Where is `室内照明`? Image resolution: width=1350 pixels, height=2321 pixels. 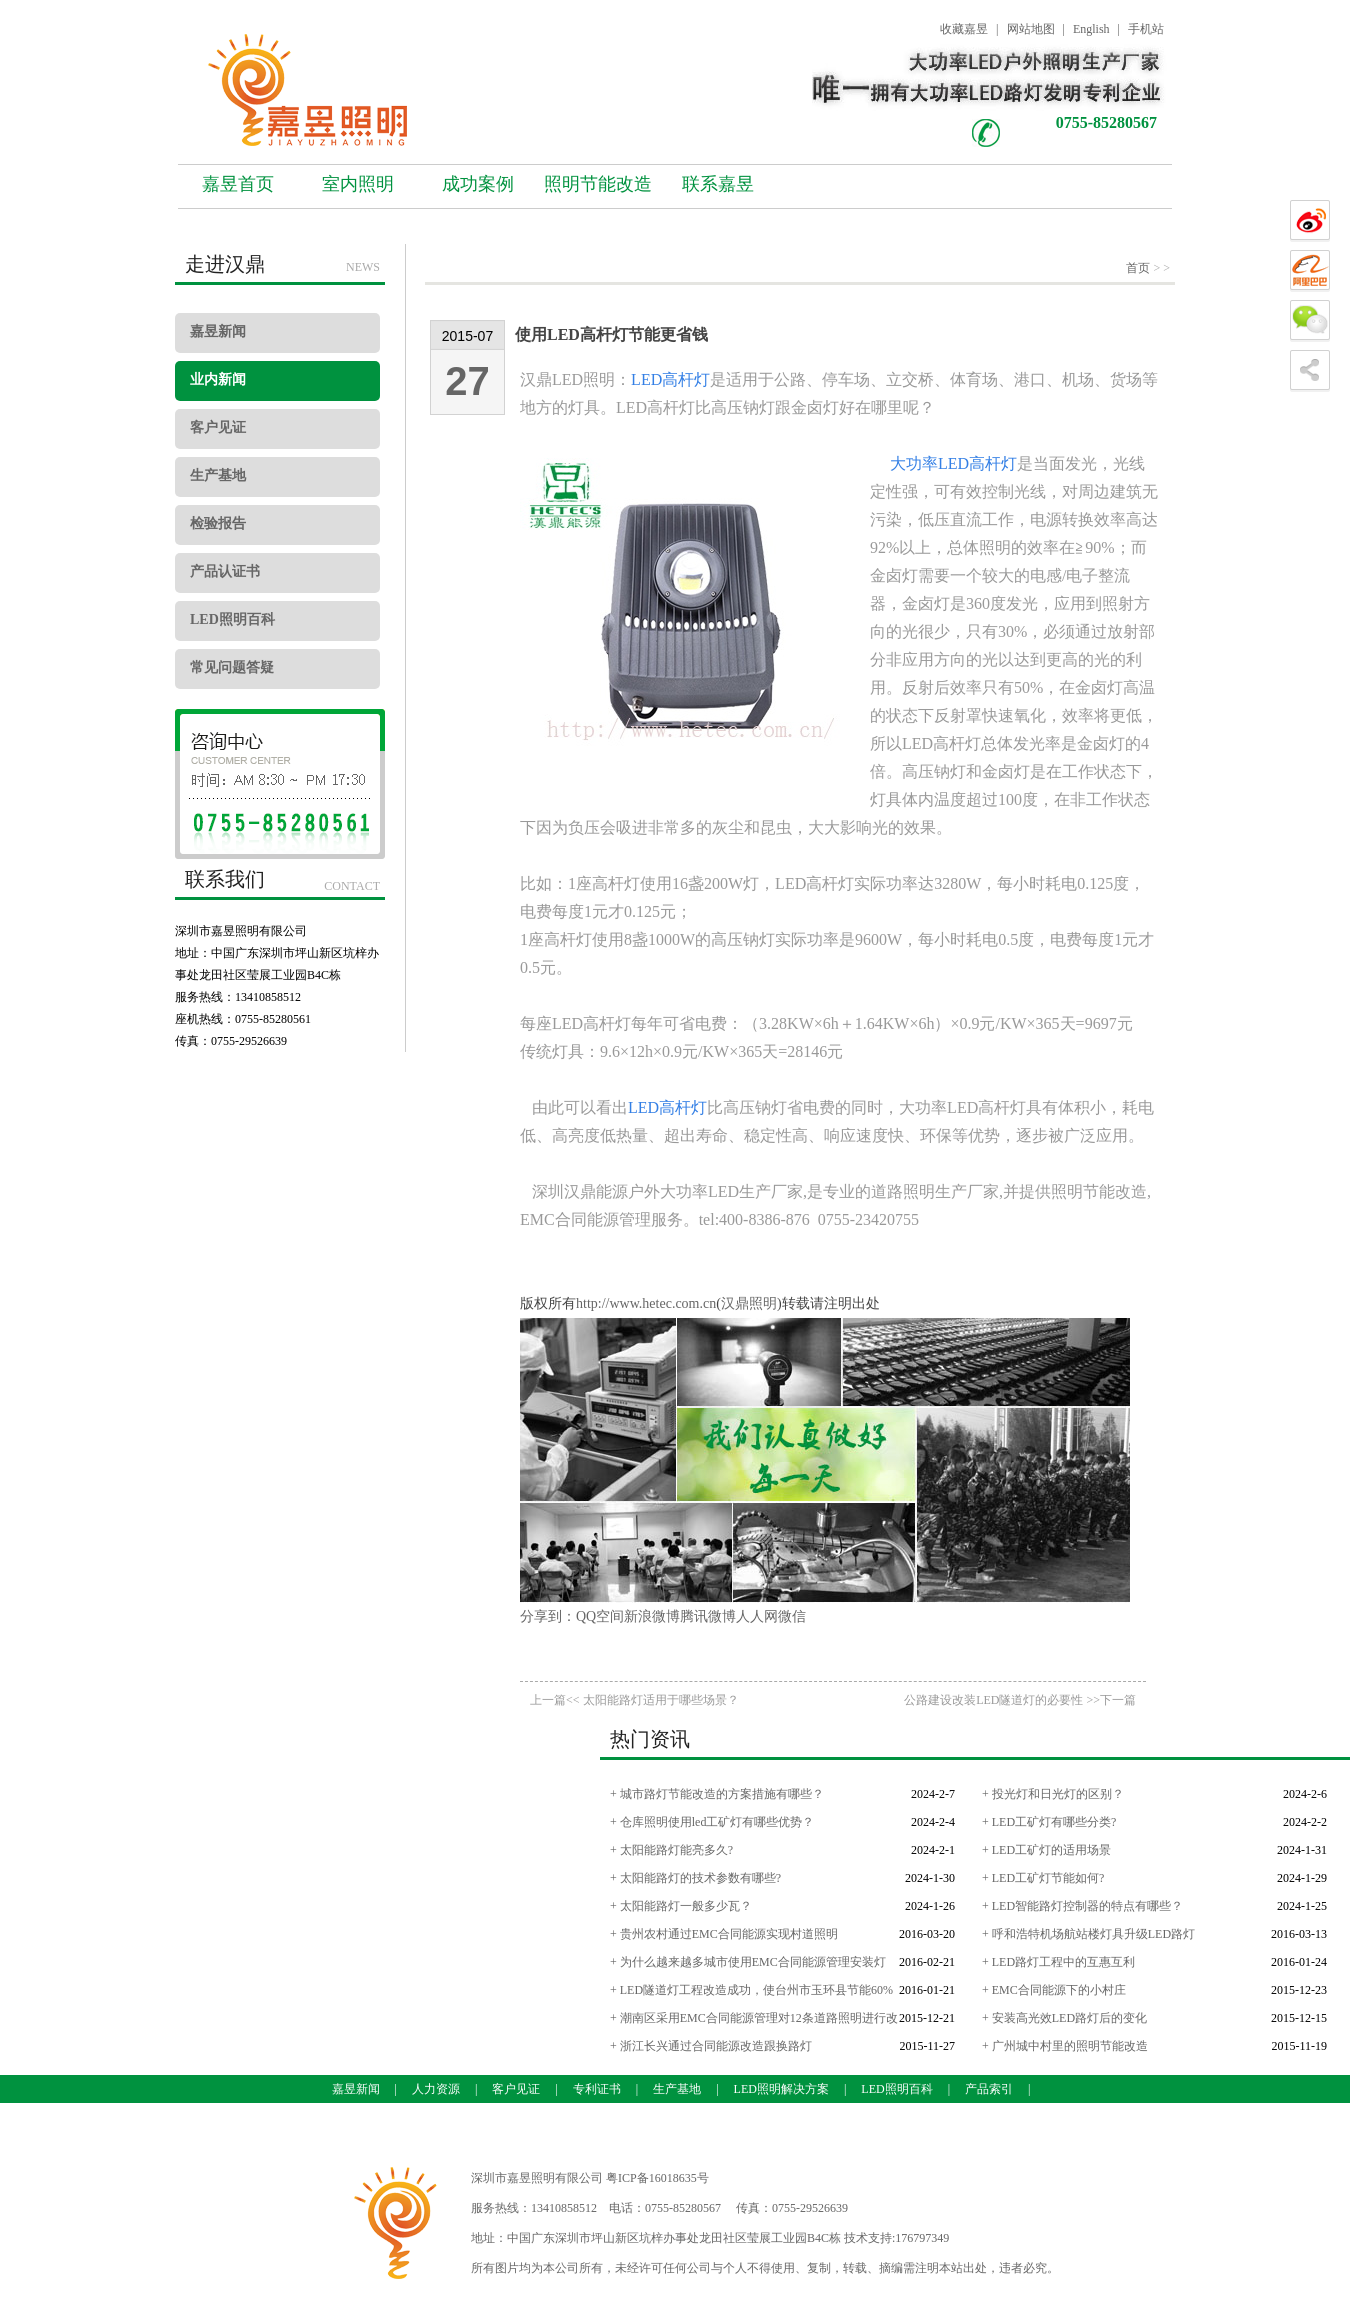
室内照明 is located at coordinates (358, 184).